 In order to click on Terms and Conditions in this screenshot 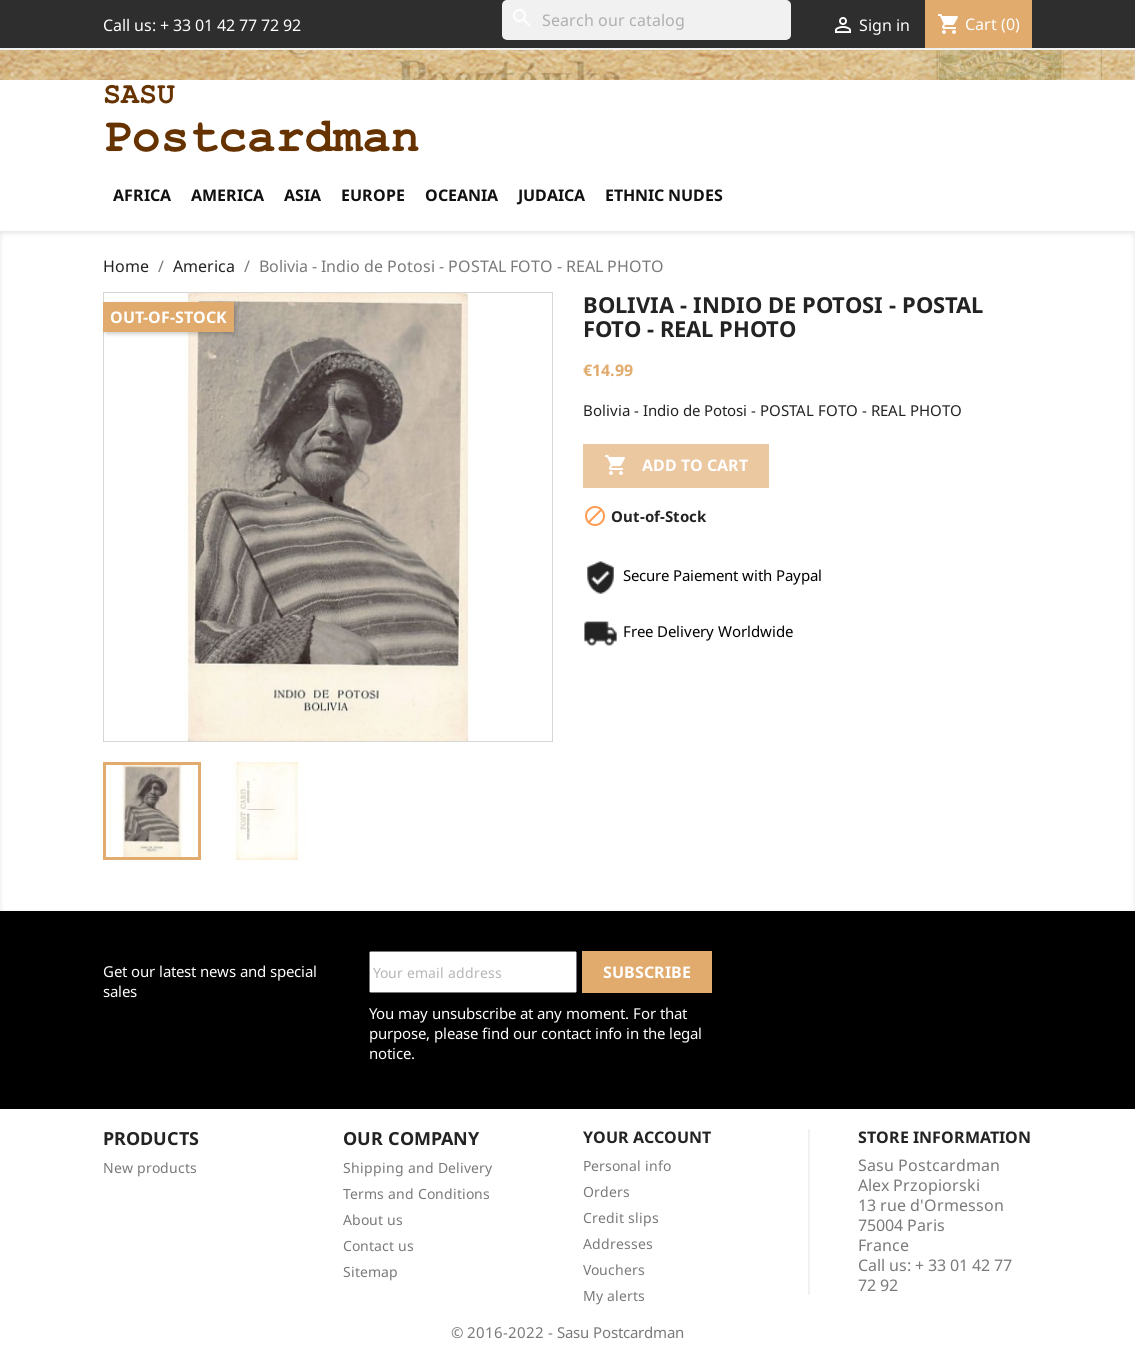, I will do `click(416, 1193)`.